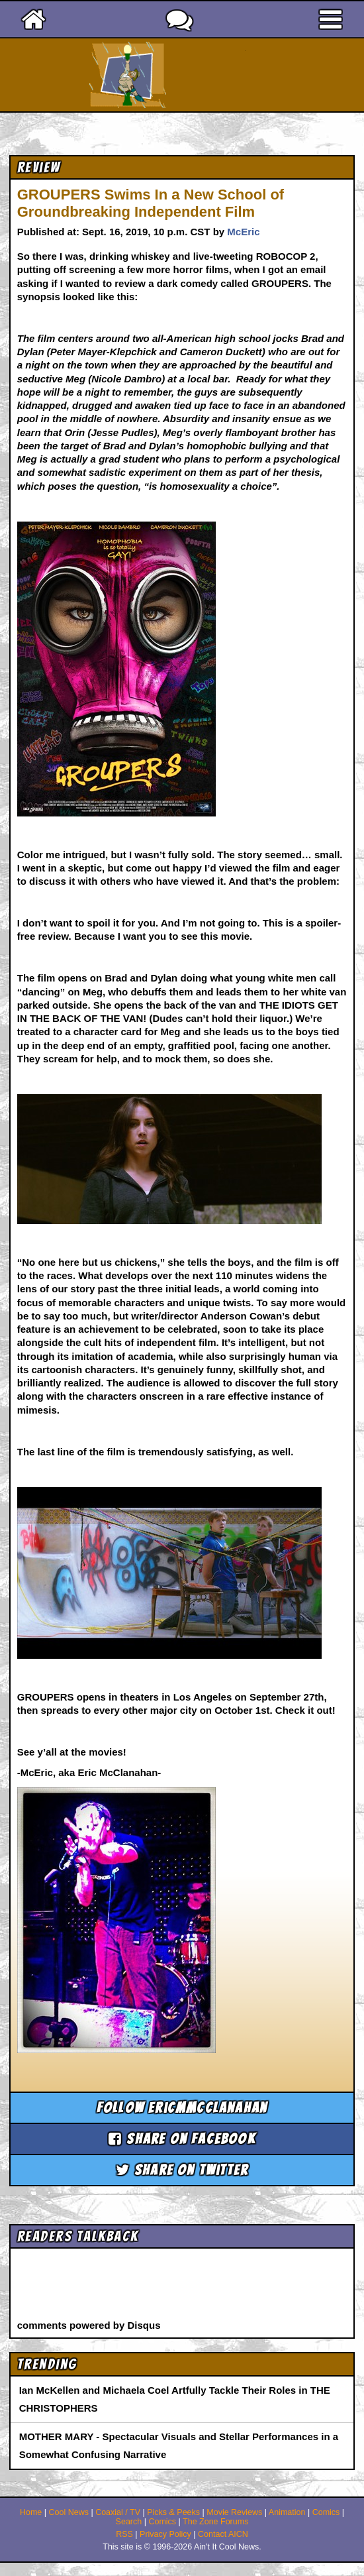 The width and height of the screenshot is (364, 2576). What do you see at coordinates (215, 2521) in the screenshot?
I see `The Zone Forums` at bounding box center [215, 2521].